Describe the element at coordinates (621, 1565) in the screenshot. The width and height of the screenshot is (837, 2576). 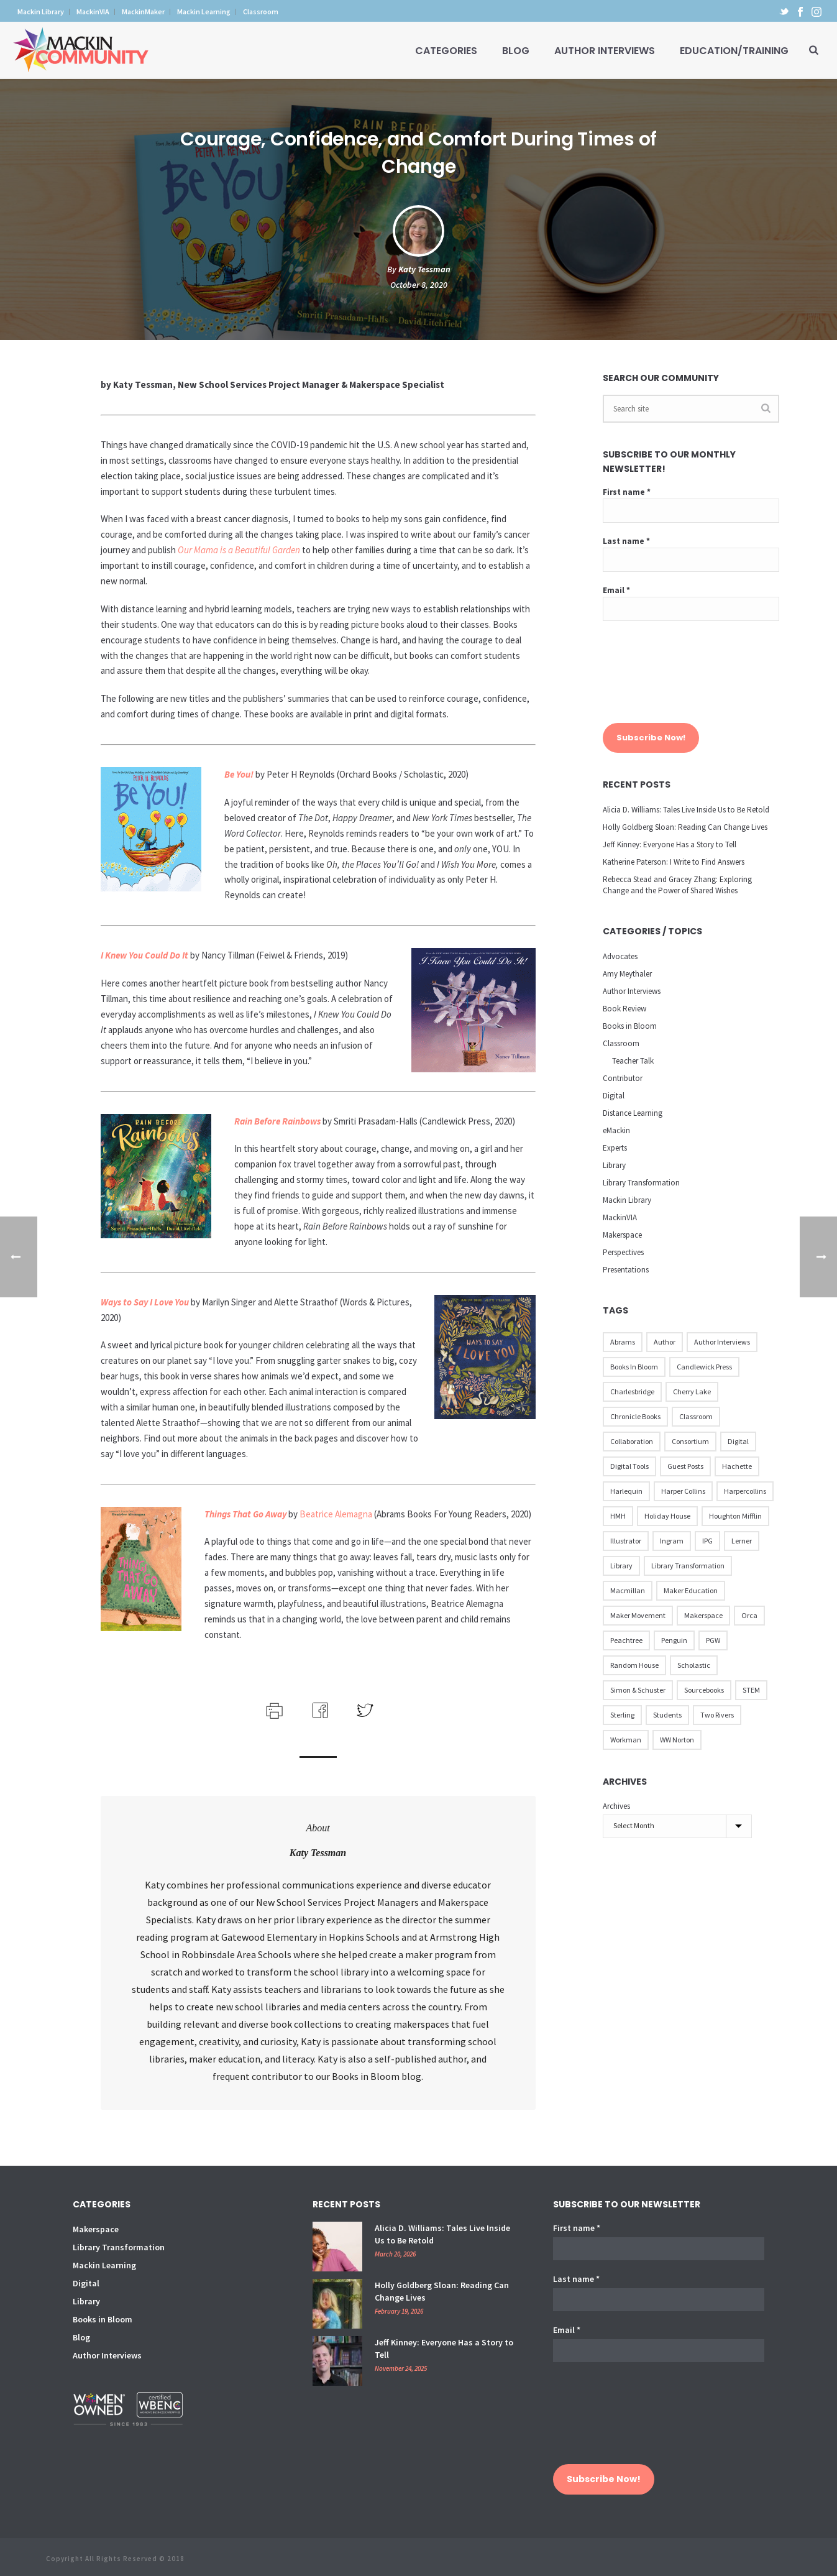
I see `Library [Library (21 items)]` at that location.